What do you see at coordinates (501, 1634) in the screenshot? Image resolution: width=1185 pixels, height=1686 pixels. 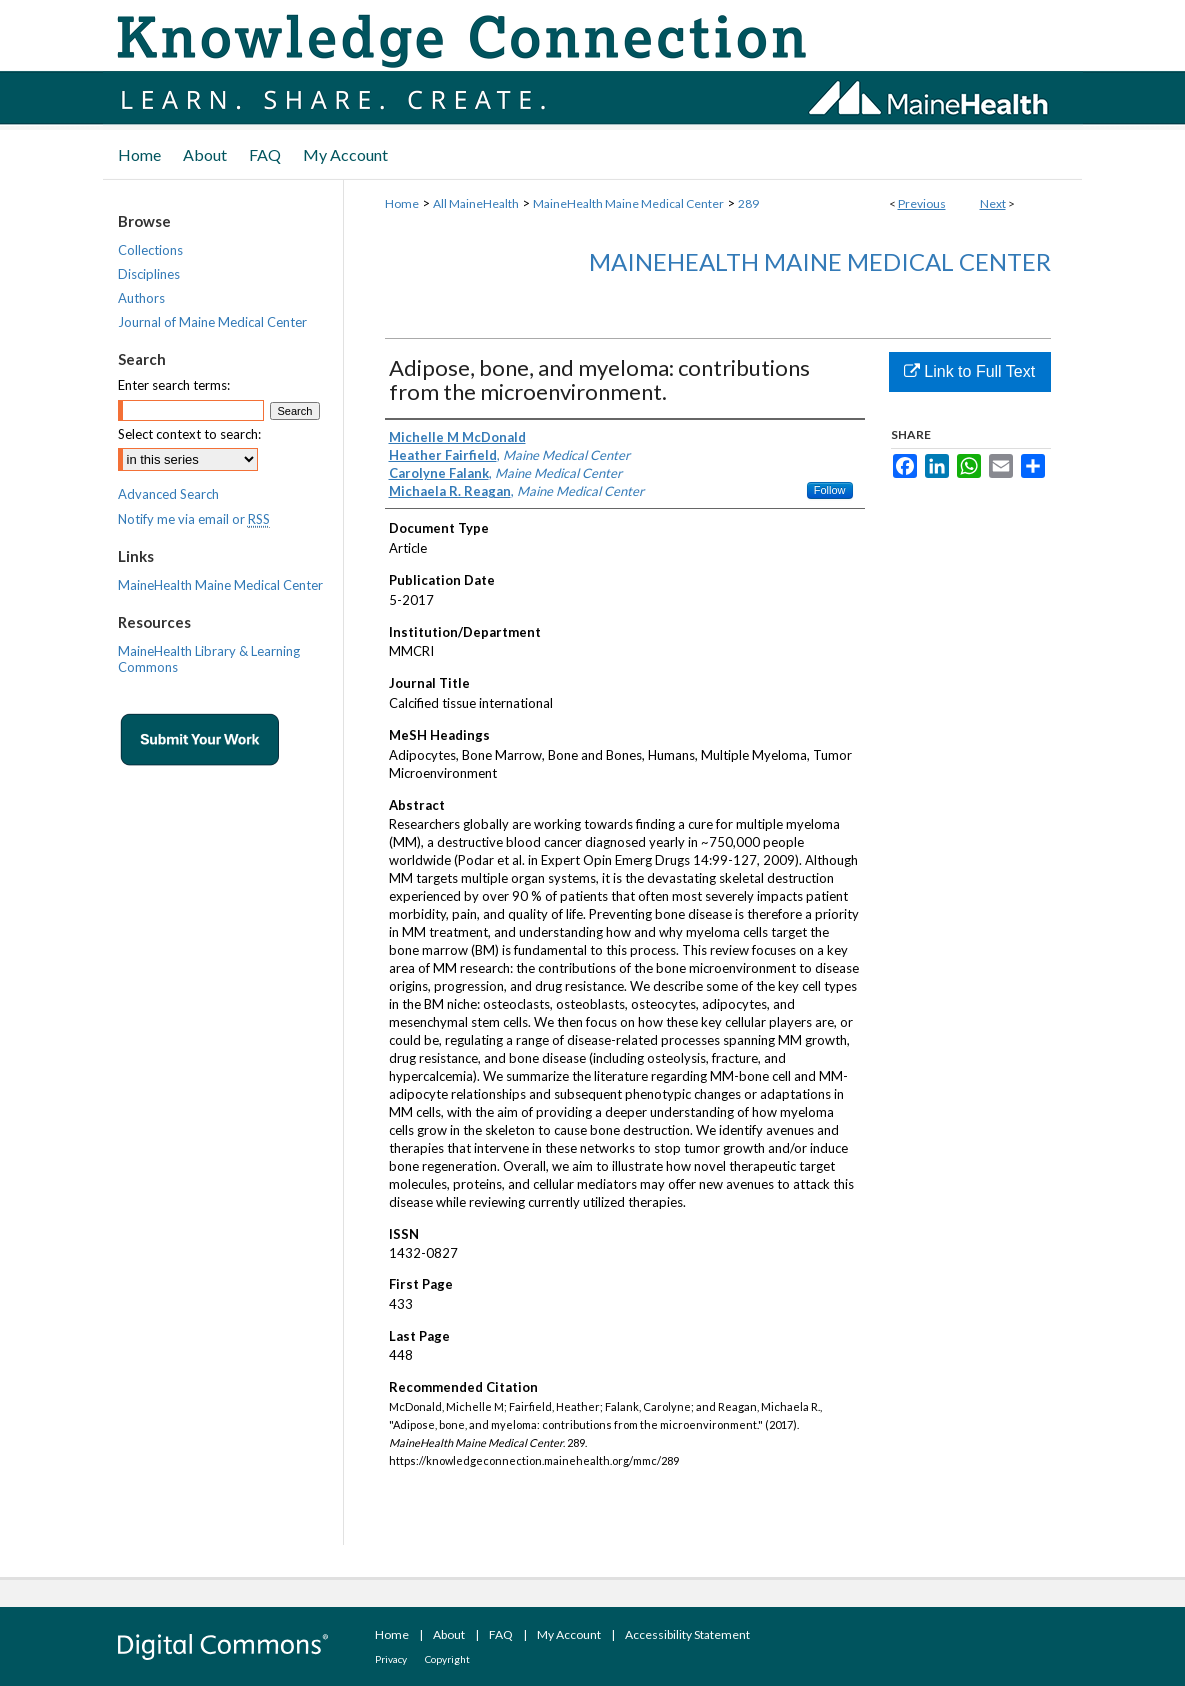 I see `FAQ` at bounding box center [501, 1634].